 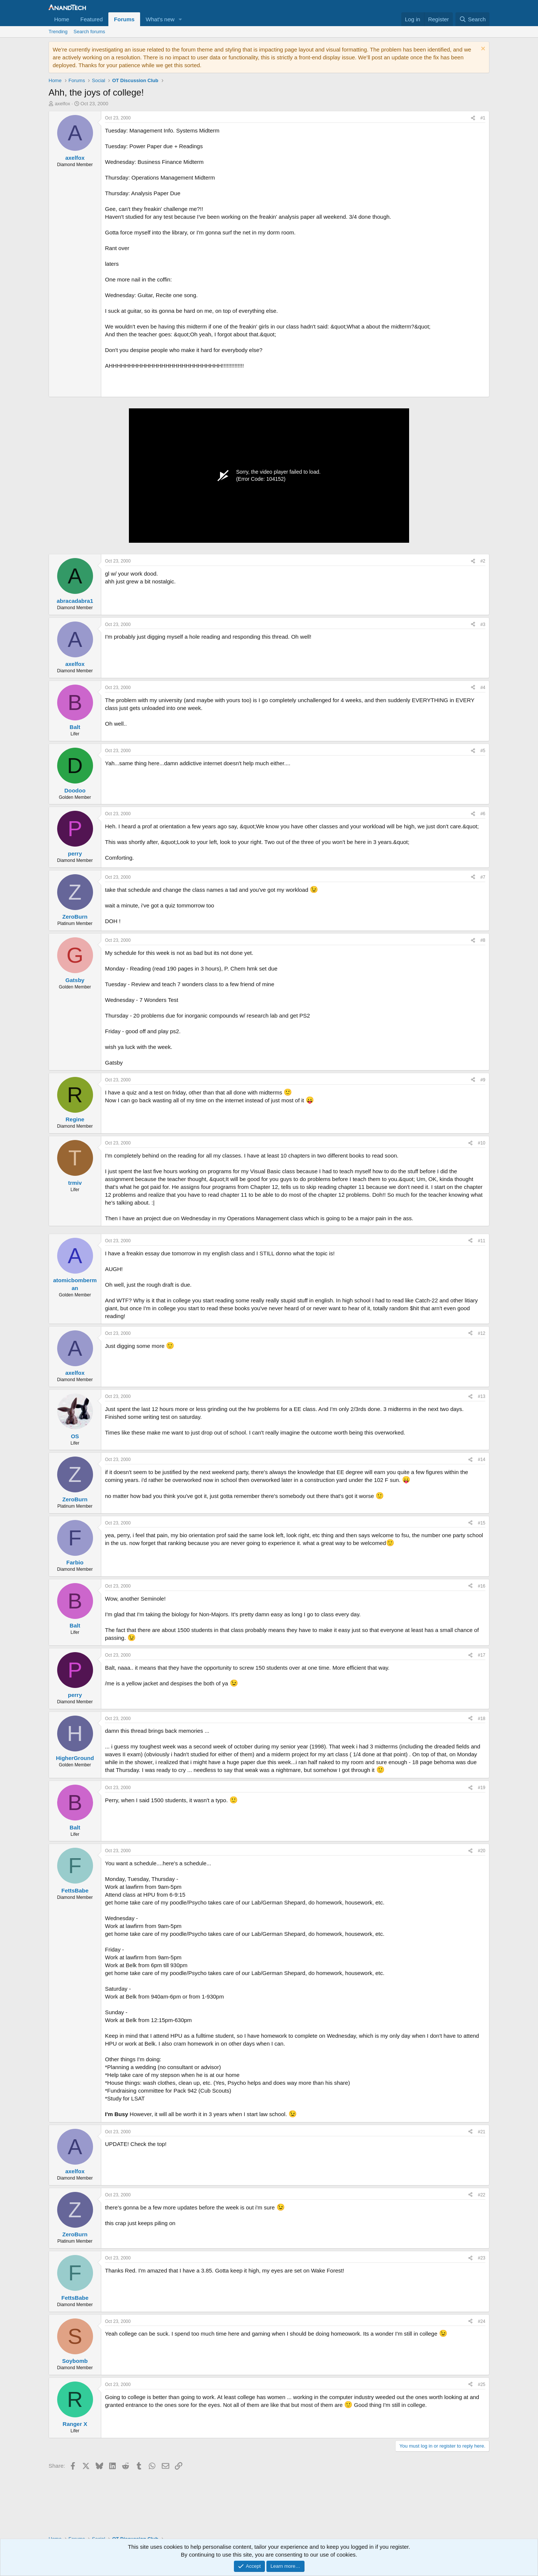 What do you see at coordinates (481, 1396) in the screenshot?
I see `#13` at bounding box center [481, 1396].